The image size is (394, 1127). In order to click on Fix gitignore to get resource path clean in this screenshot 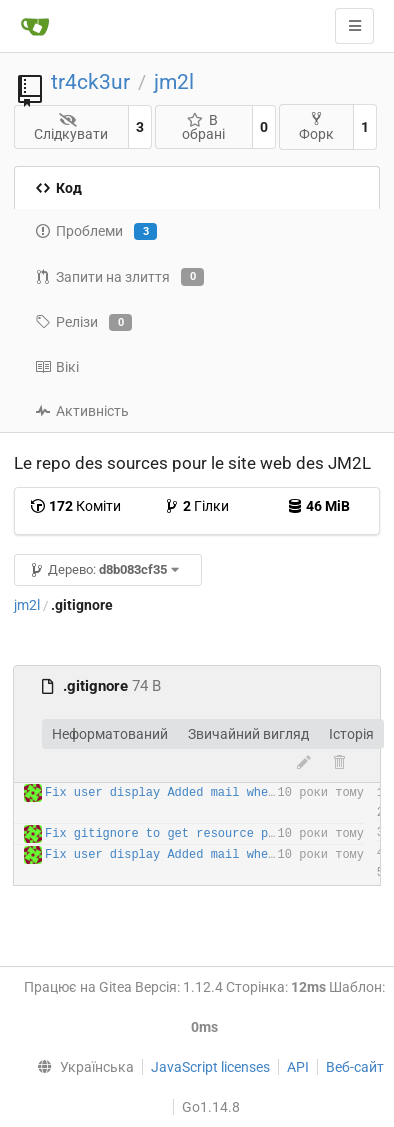, I will do `click(189, 834)`.